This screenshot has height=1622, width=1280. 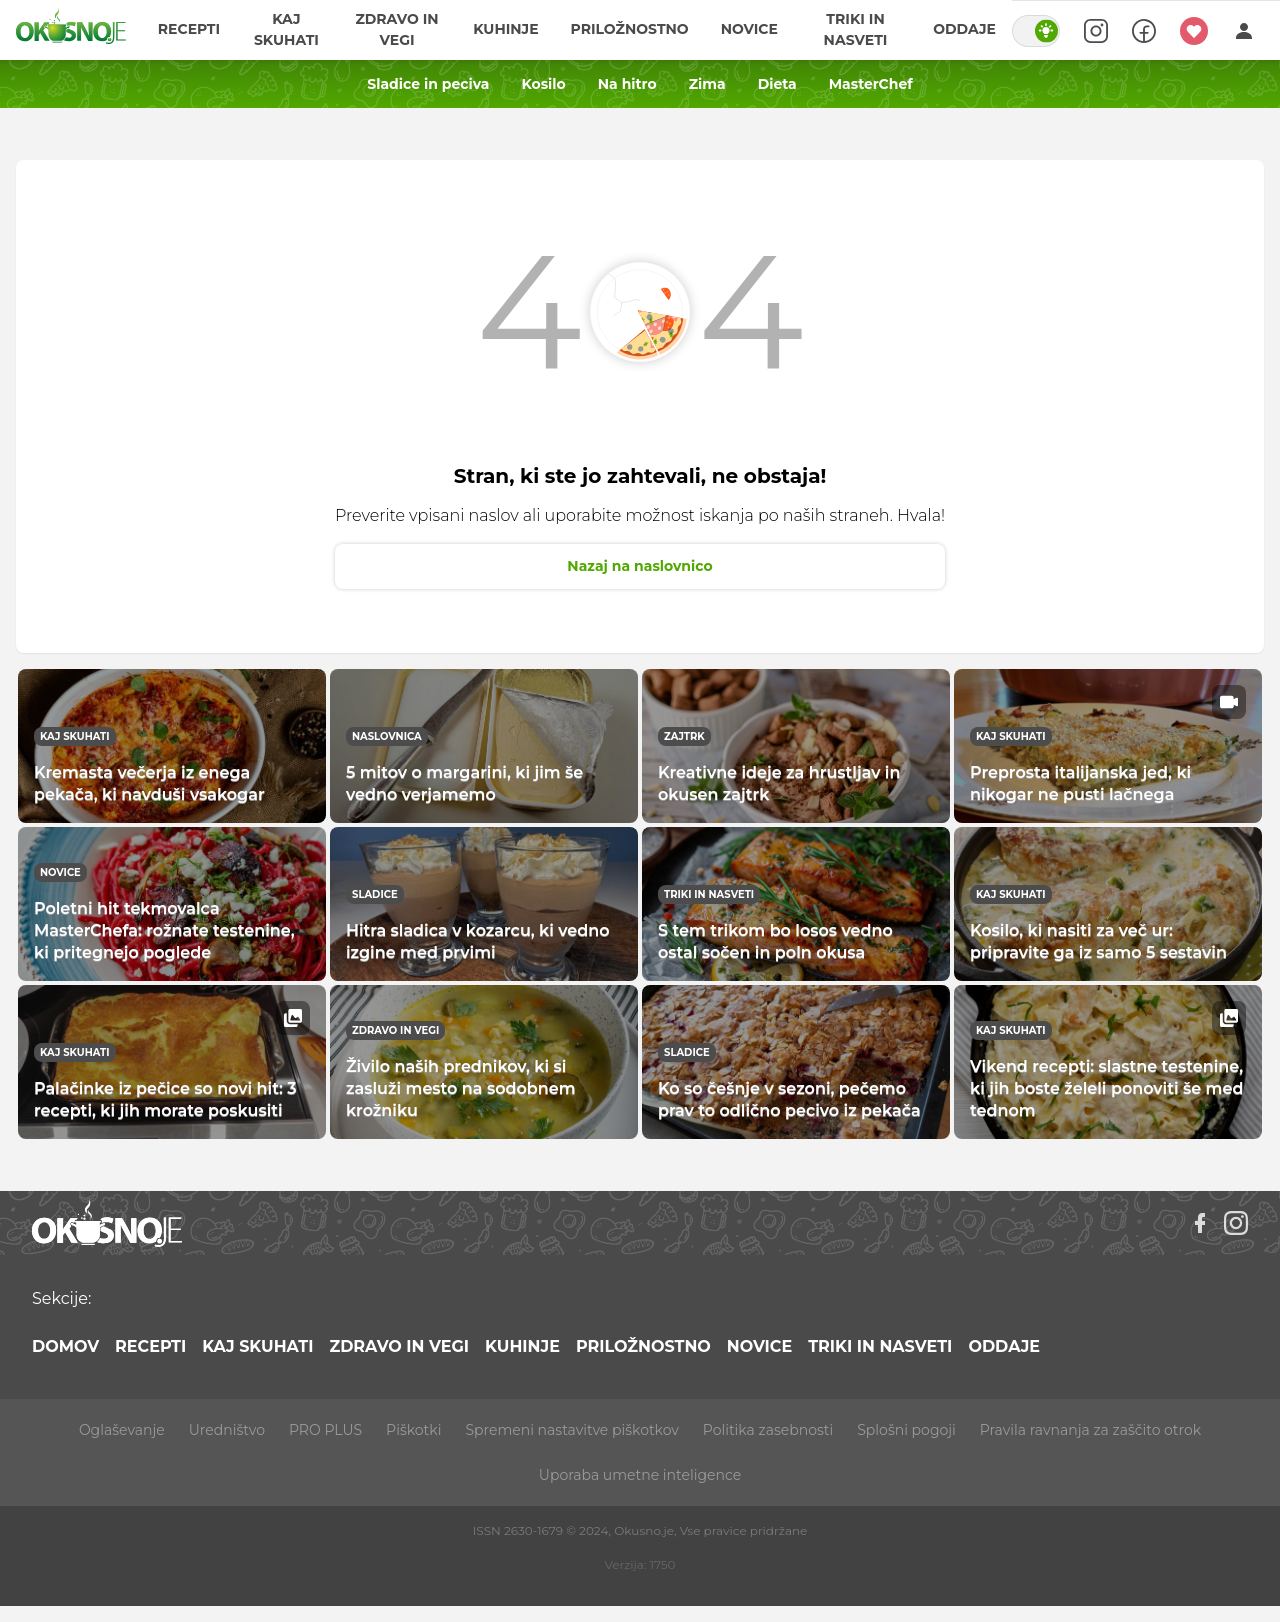 I want to click on Oddaje, so click(x=964, y=30).